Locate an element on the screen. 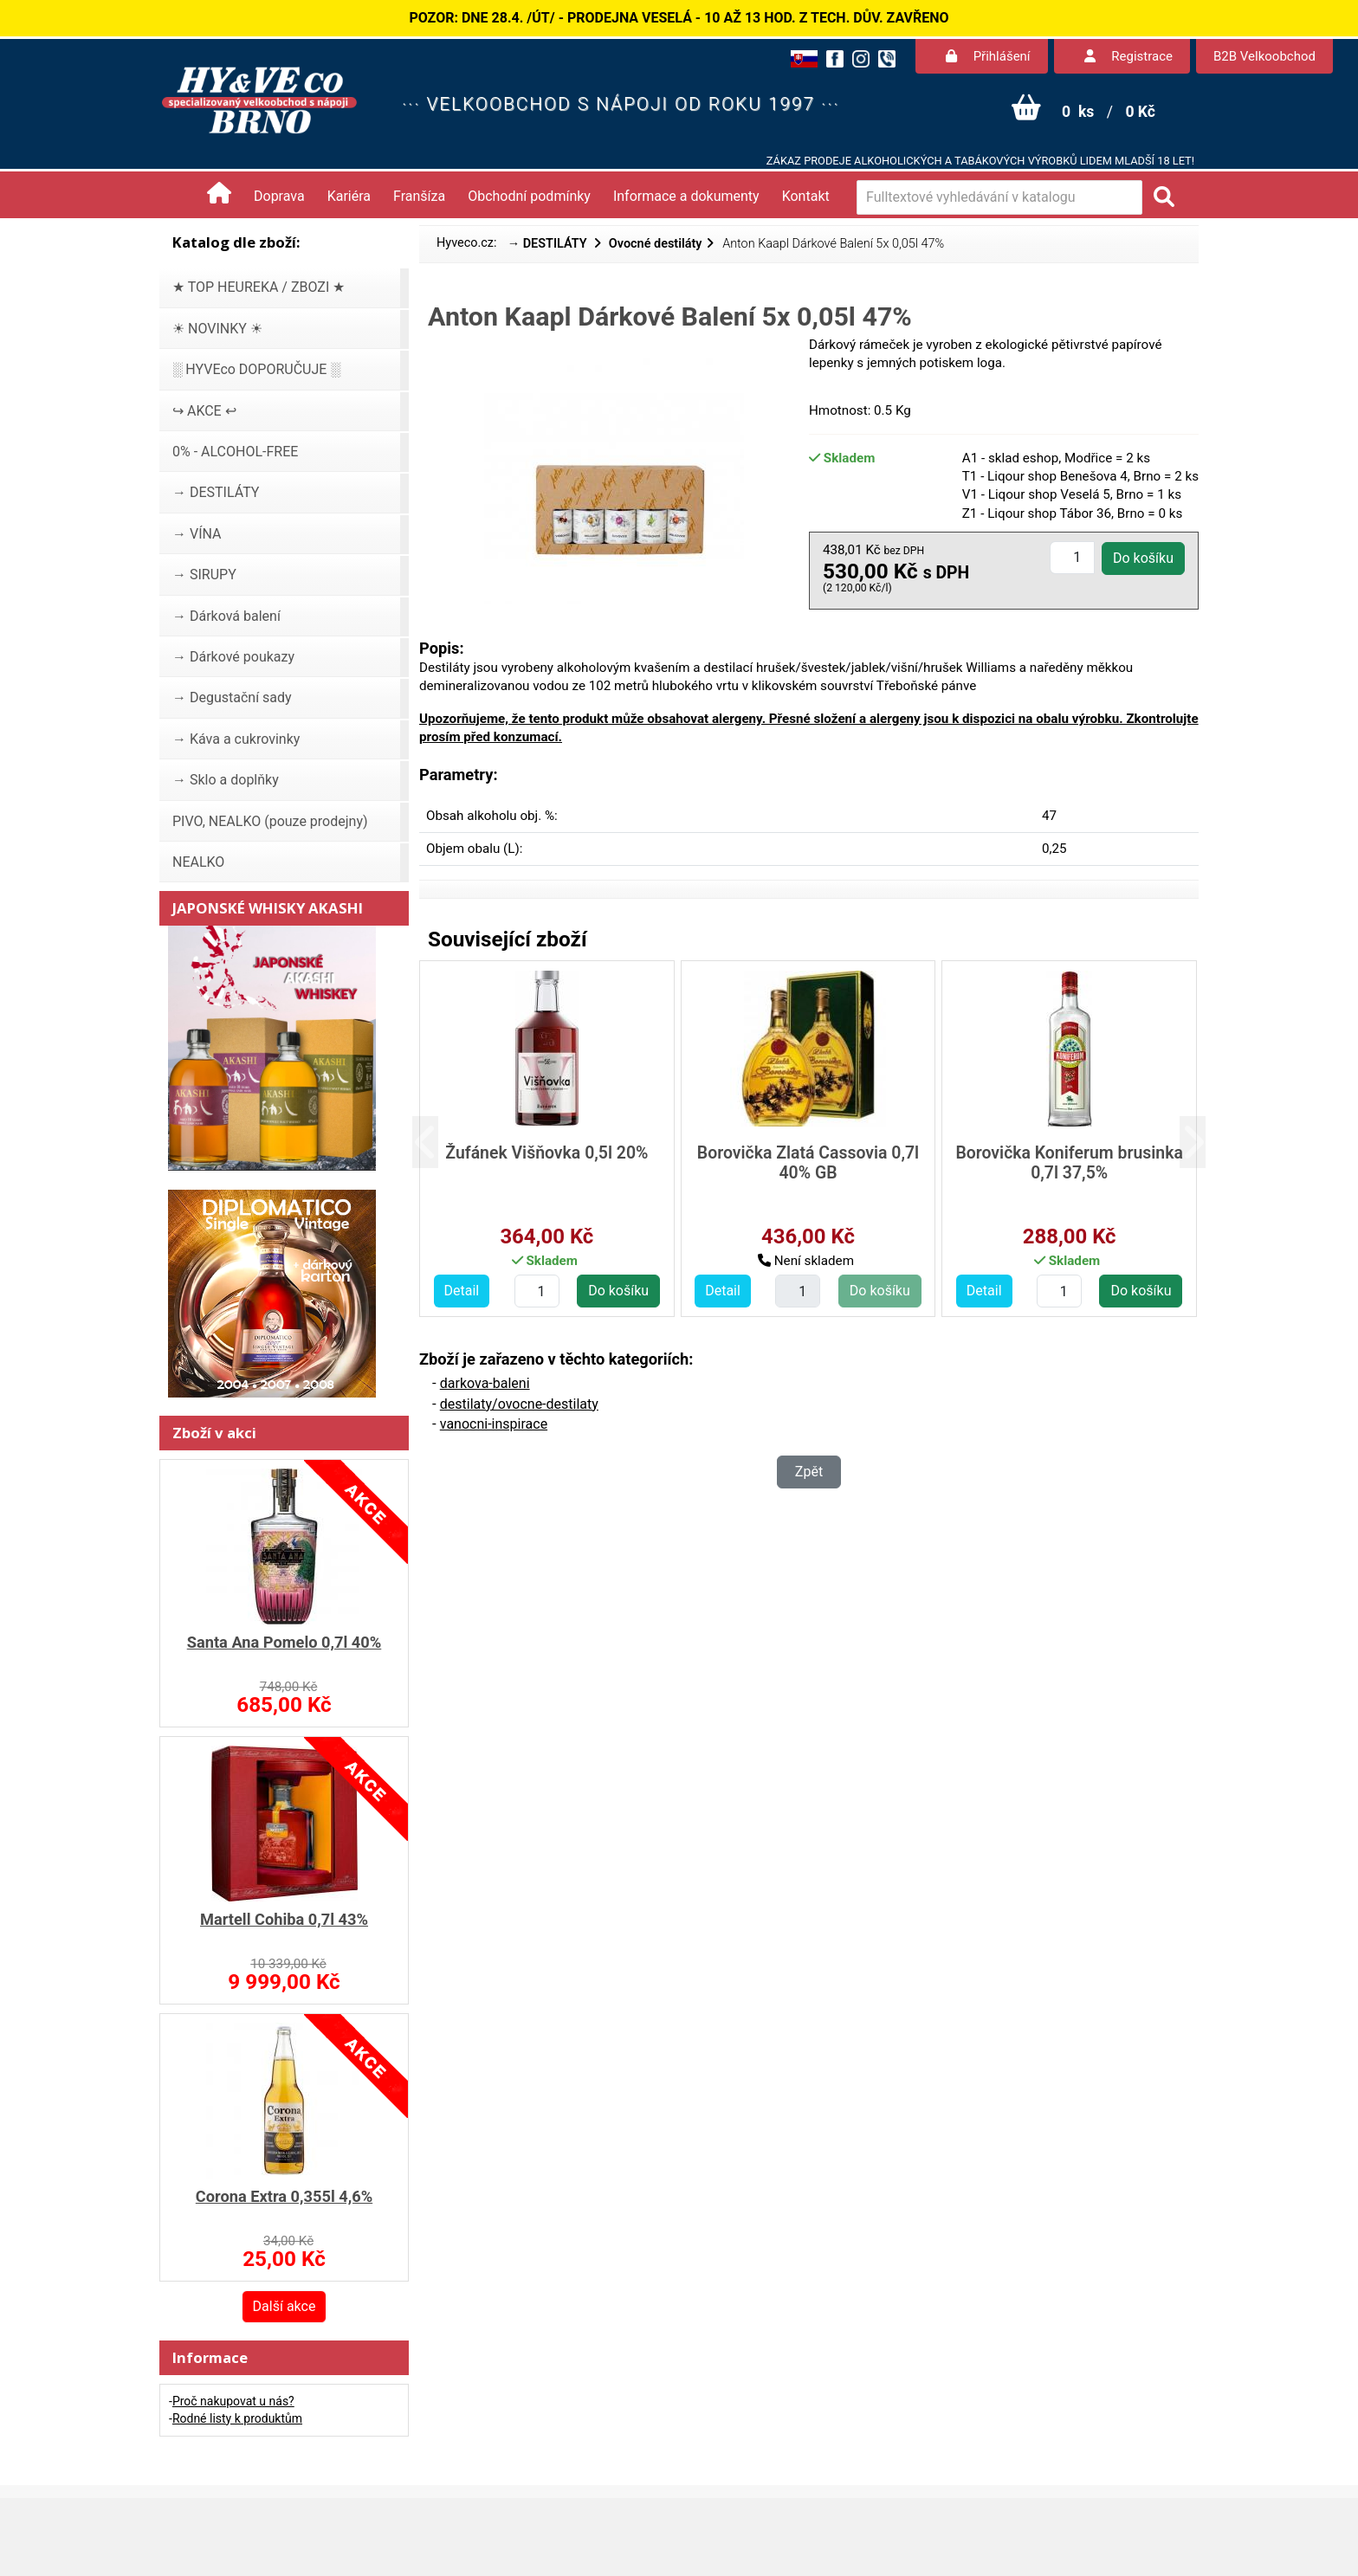 The width and height of the screenshot is (1358, 2576). Corona Extra 0,355l 4,6% is located at coordinates (284, 2196).